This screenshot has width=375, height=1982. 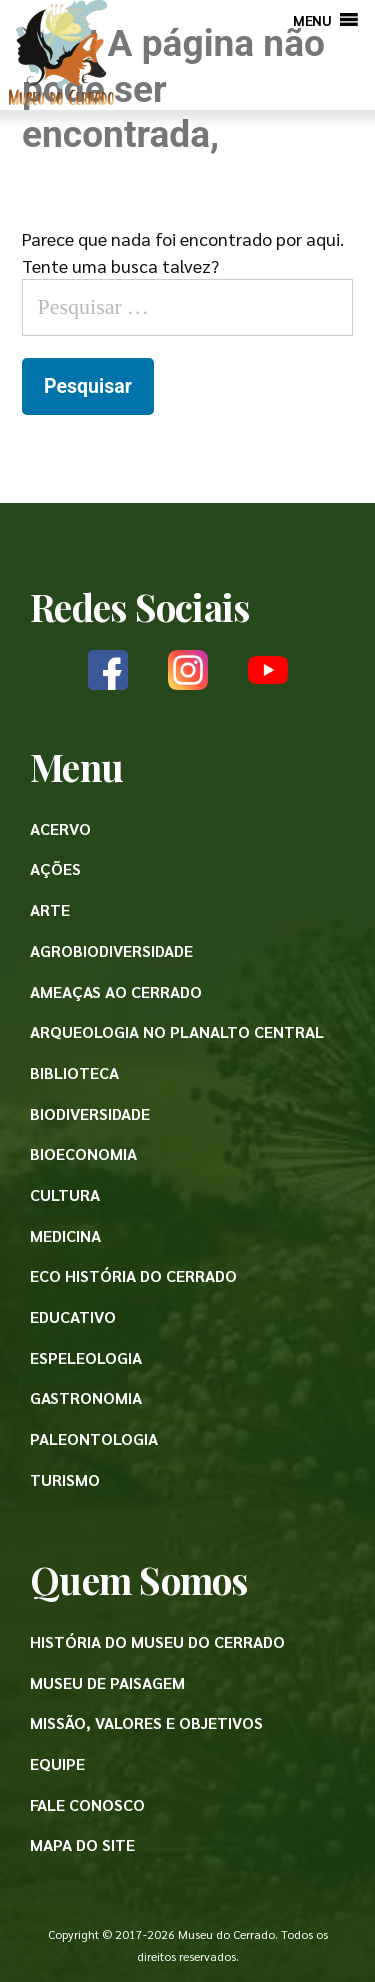 What do you see at coordinates (157, 1641) in the screenshot?
I see `História do Museu do Cerrado` at bounding box center [157, 1641].